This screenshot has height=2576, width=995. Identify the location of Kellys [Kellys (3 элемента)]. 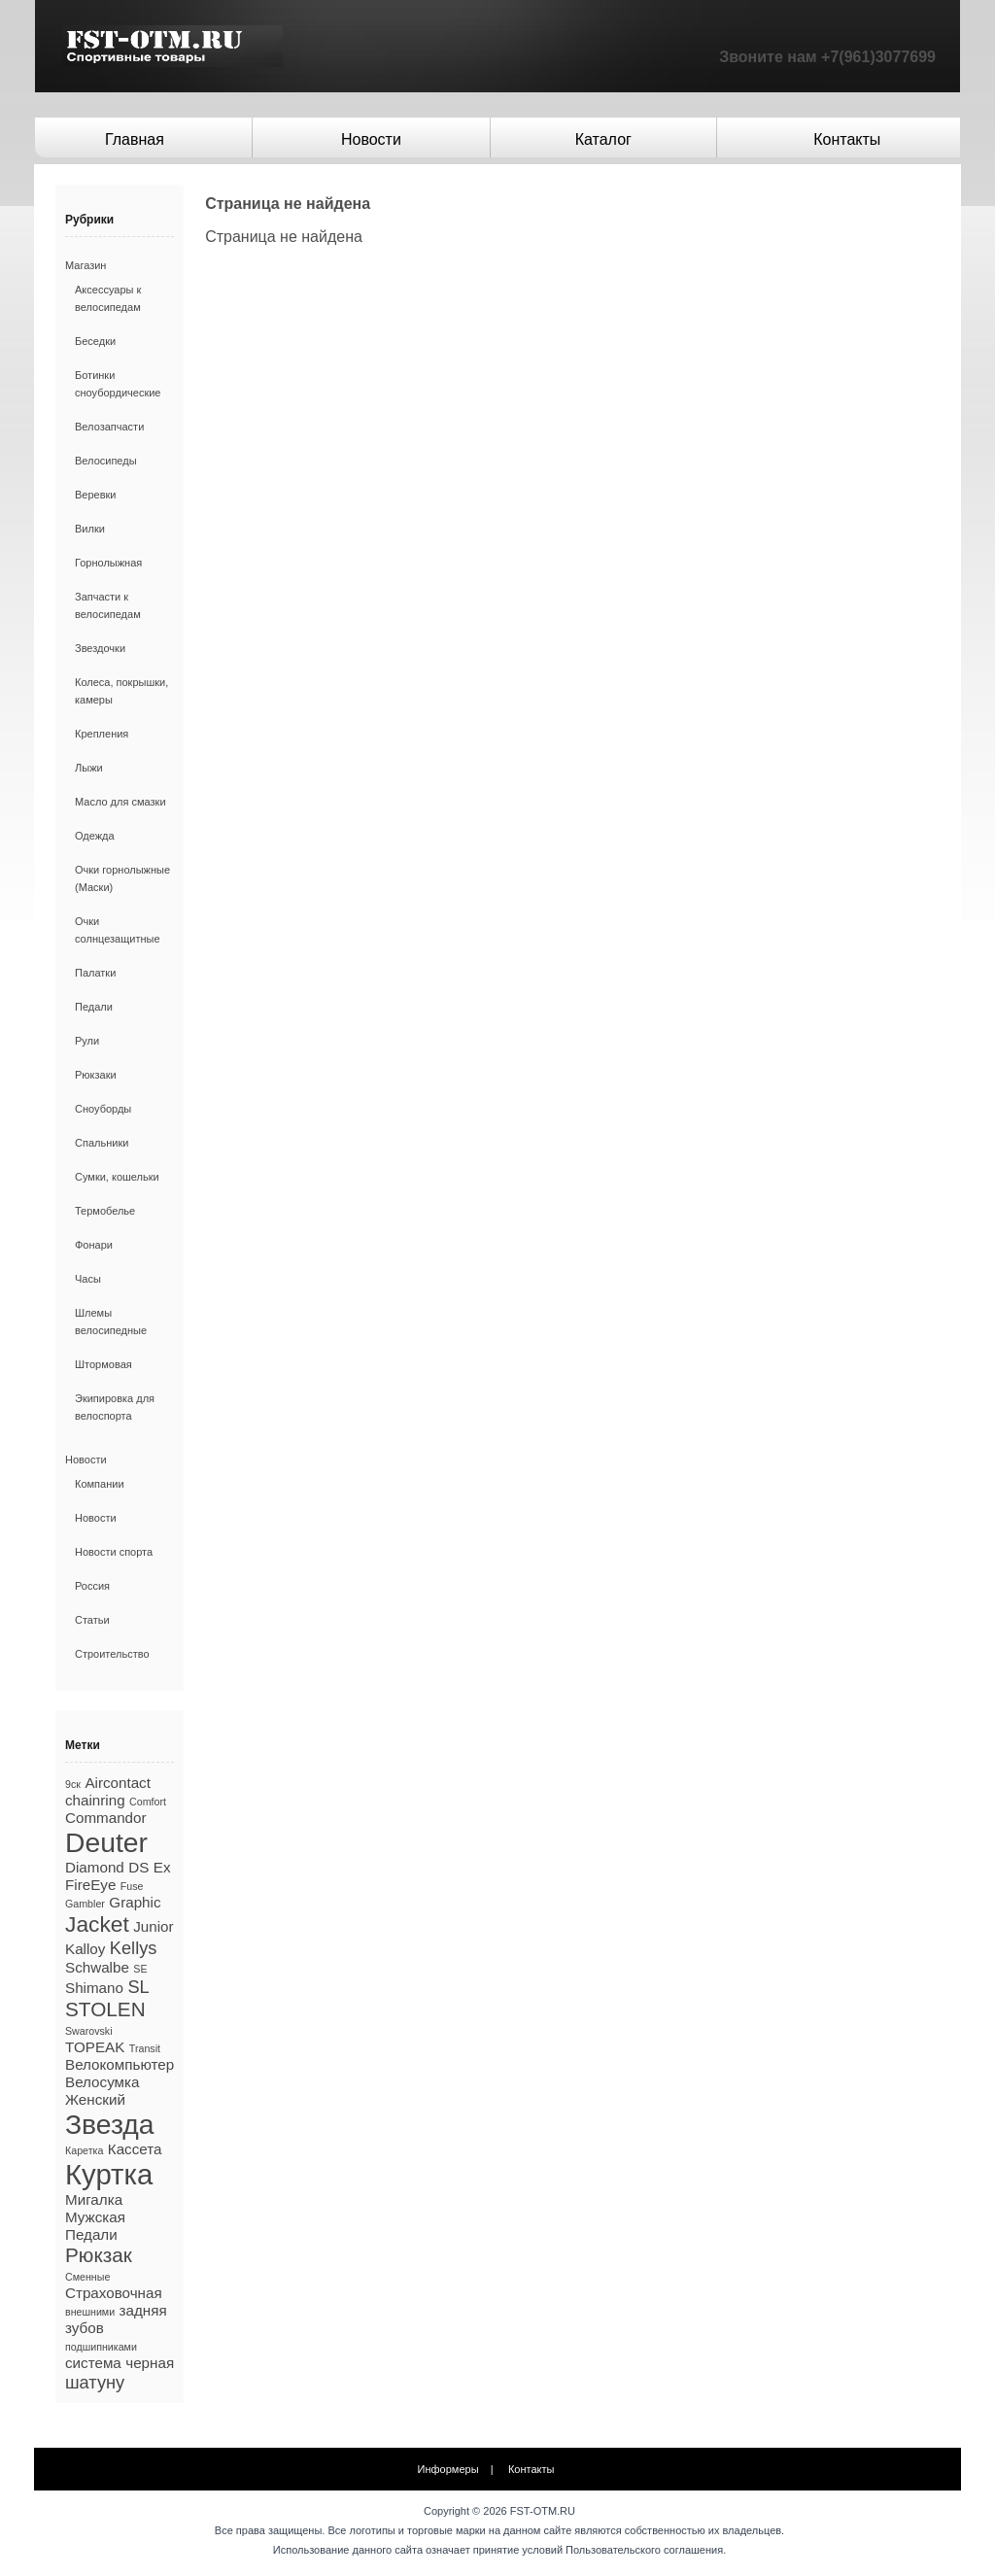
(133, 1948).